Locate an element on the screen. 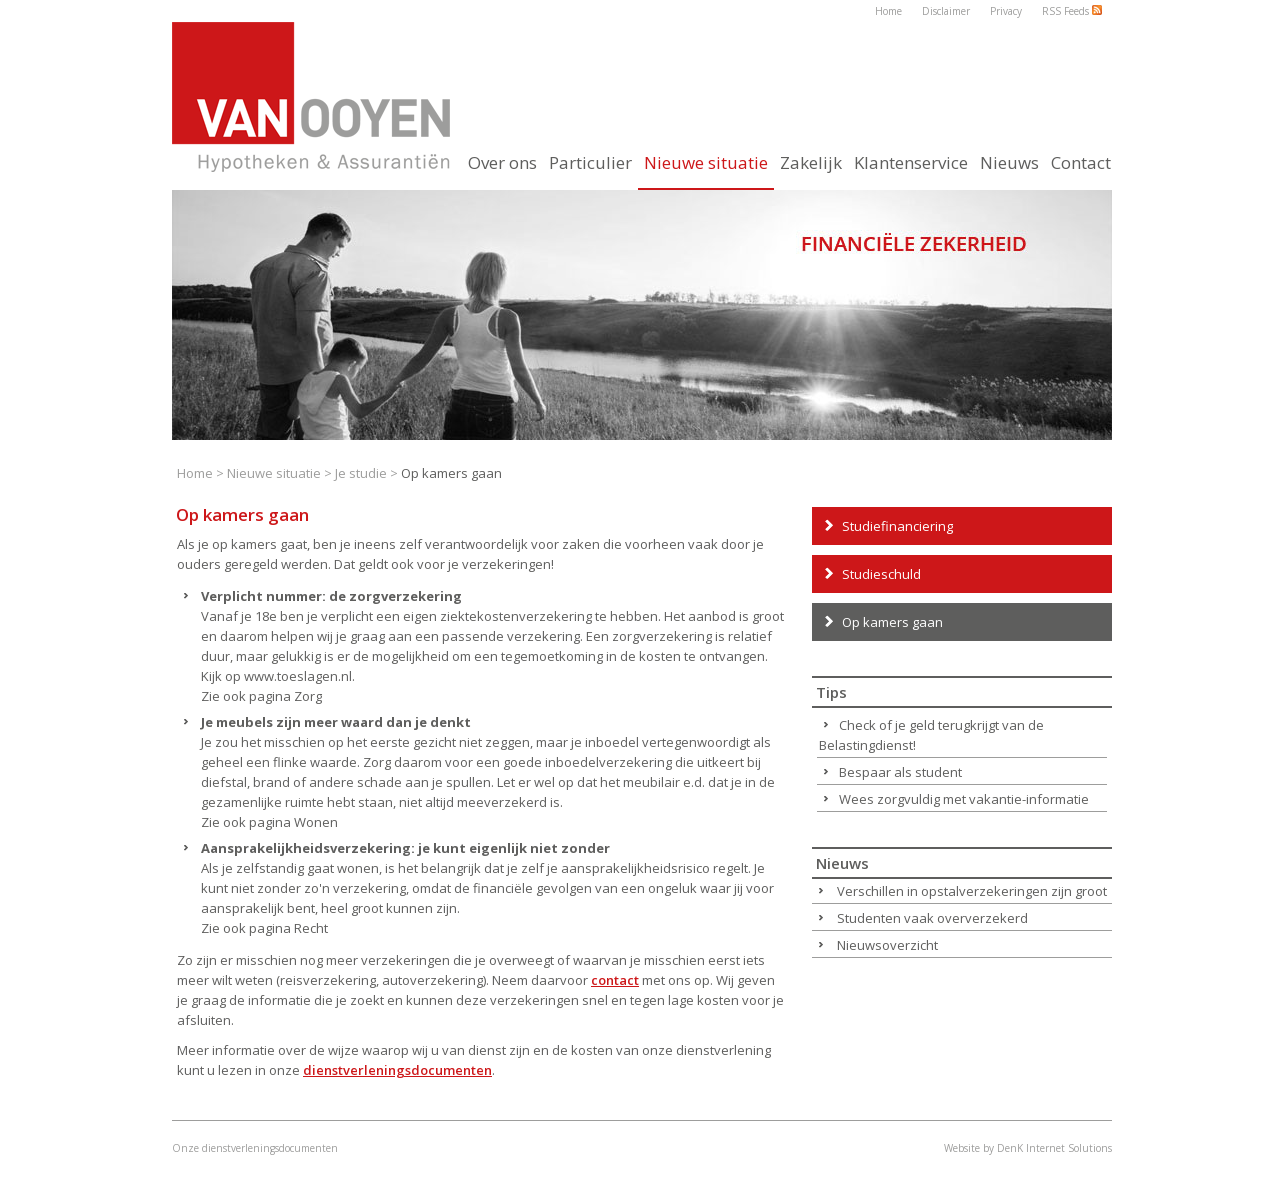  RSS Feeds is located at coordinates (1072, 11).